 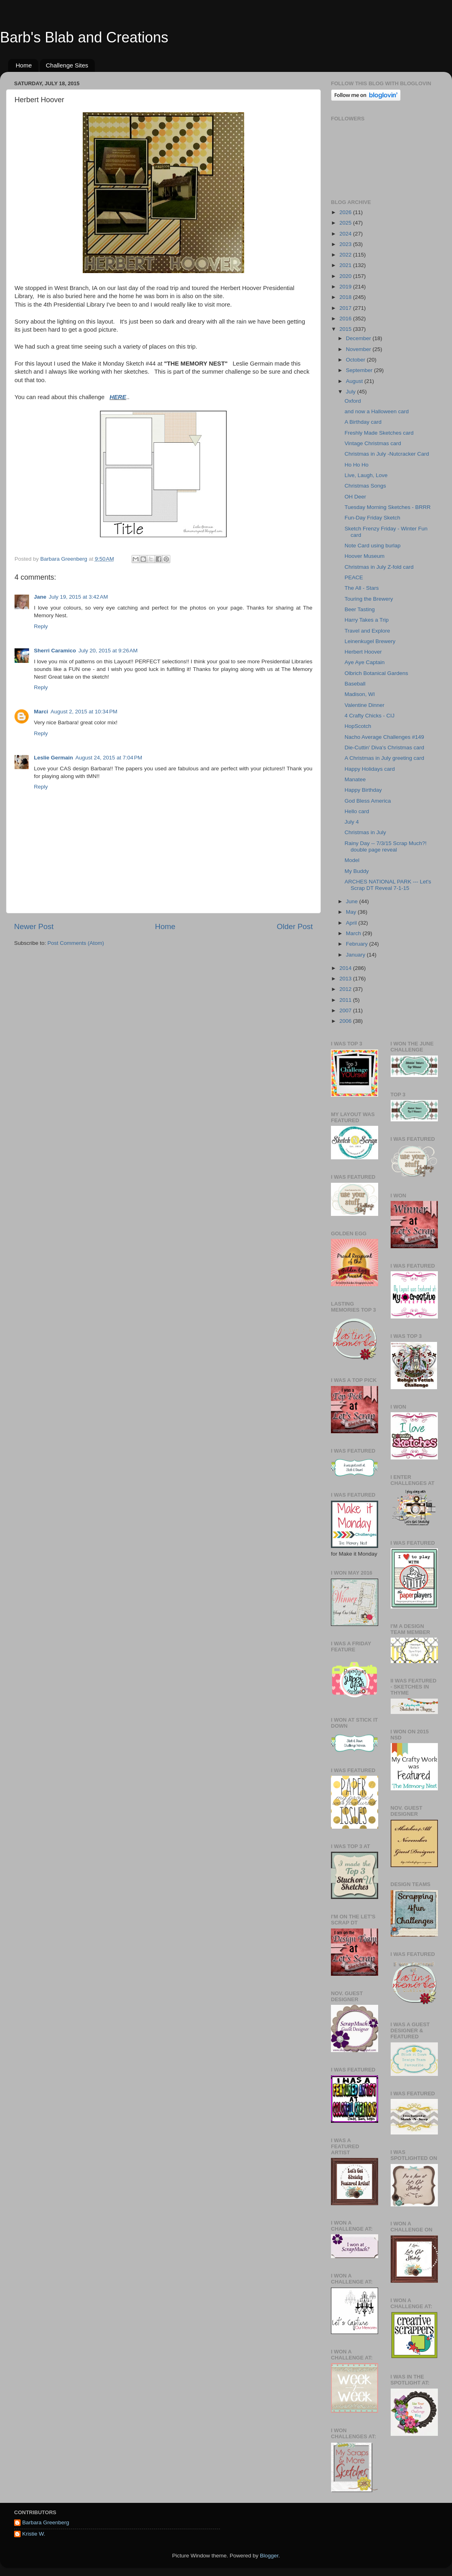 I want to click on Nacho Average Challenges #149, so click(x=384, y=737).